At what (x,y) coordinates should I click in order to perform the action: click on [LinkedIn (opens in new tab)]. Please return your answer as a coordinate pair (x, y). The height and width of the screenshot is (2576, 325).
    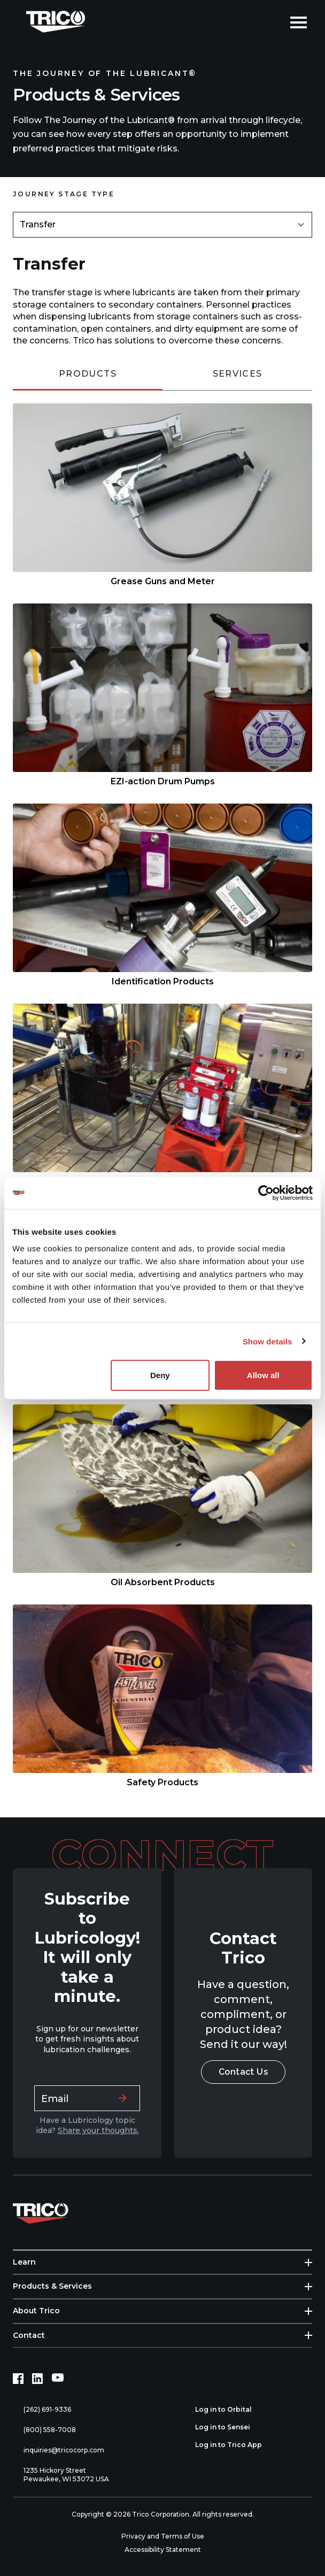
    Looking at the image, I should click on (37, 2378).